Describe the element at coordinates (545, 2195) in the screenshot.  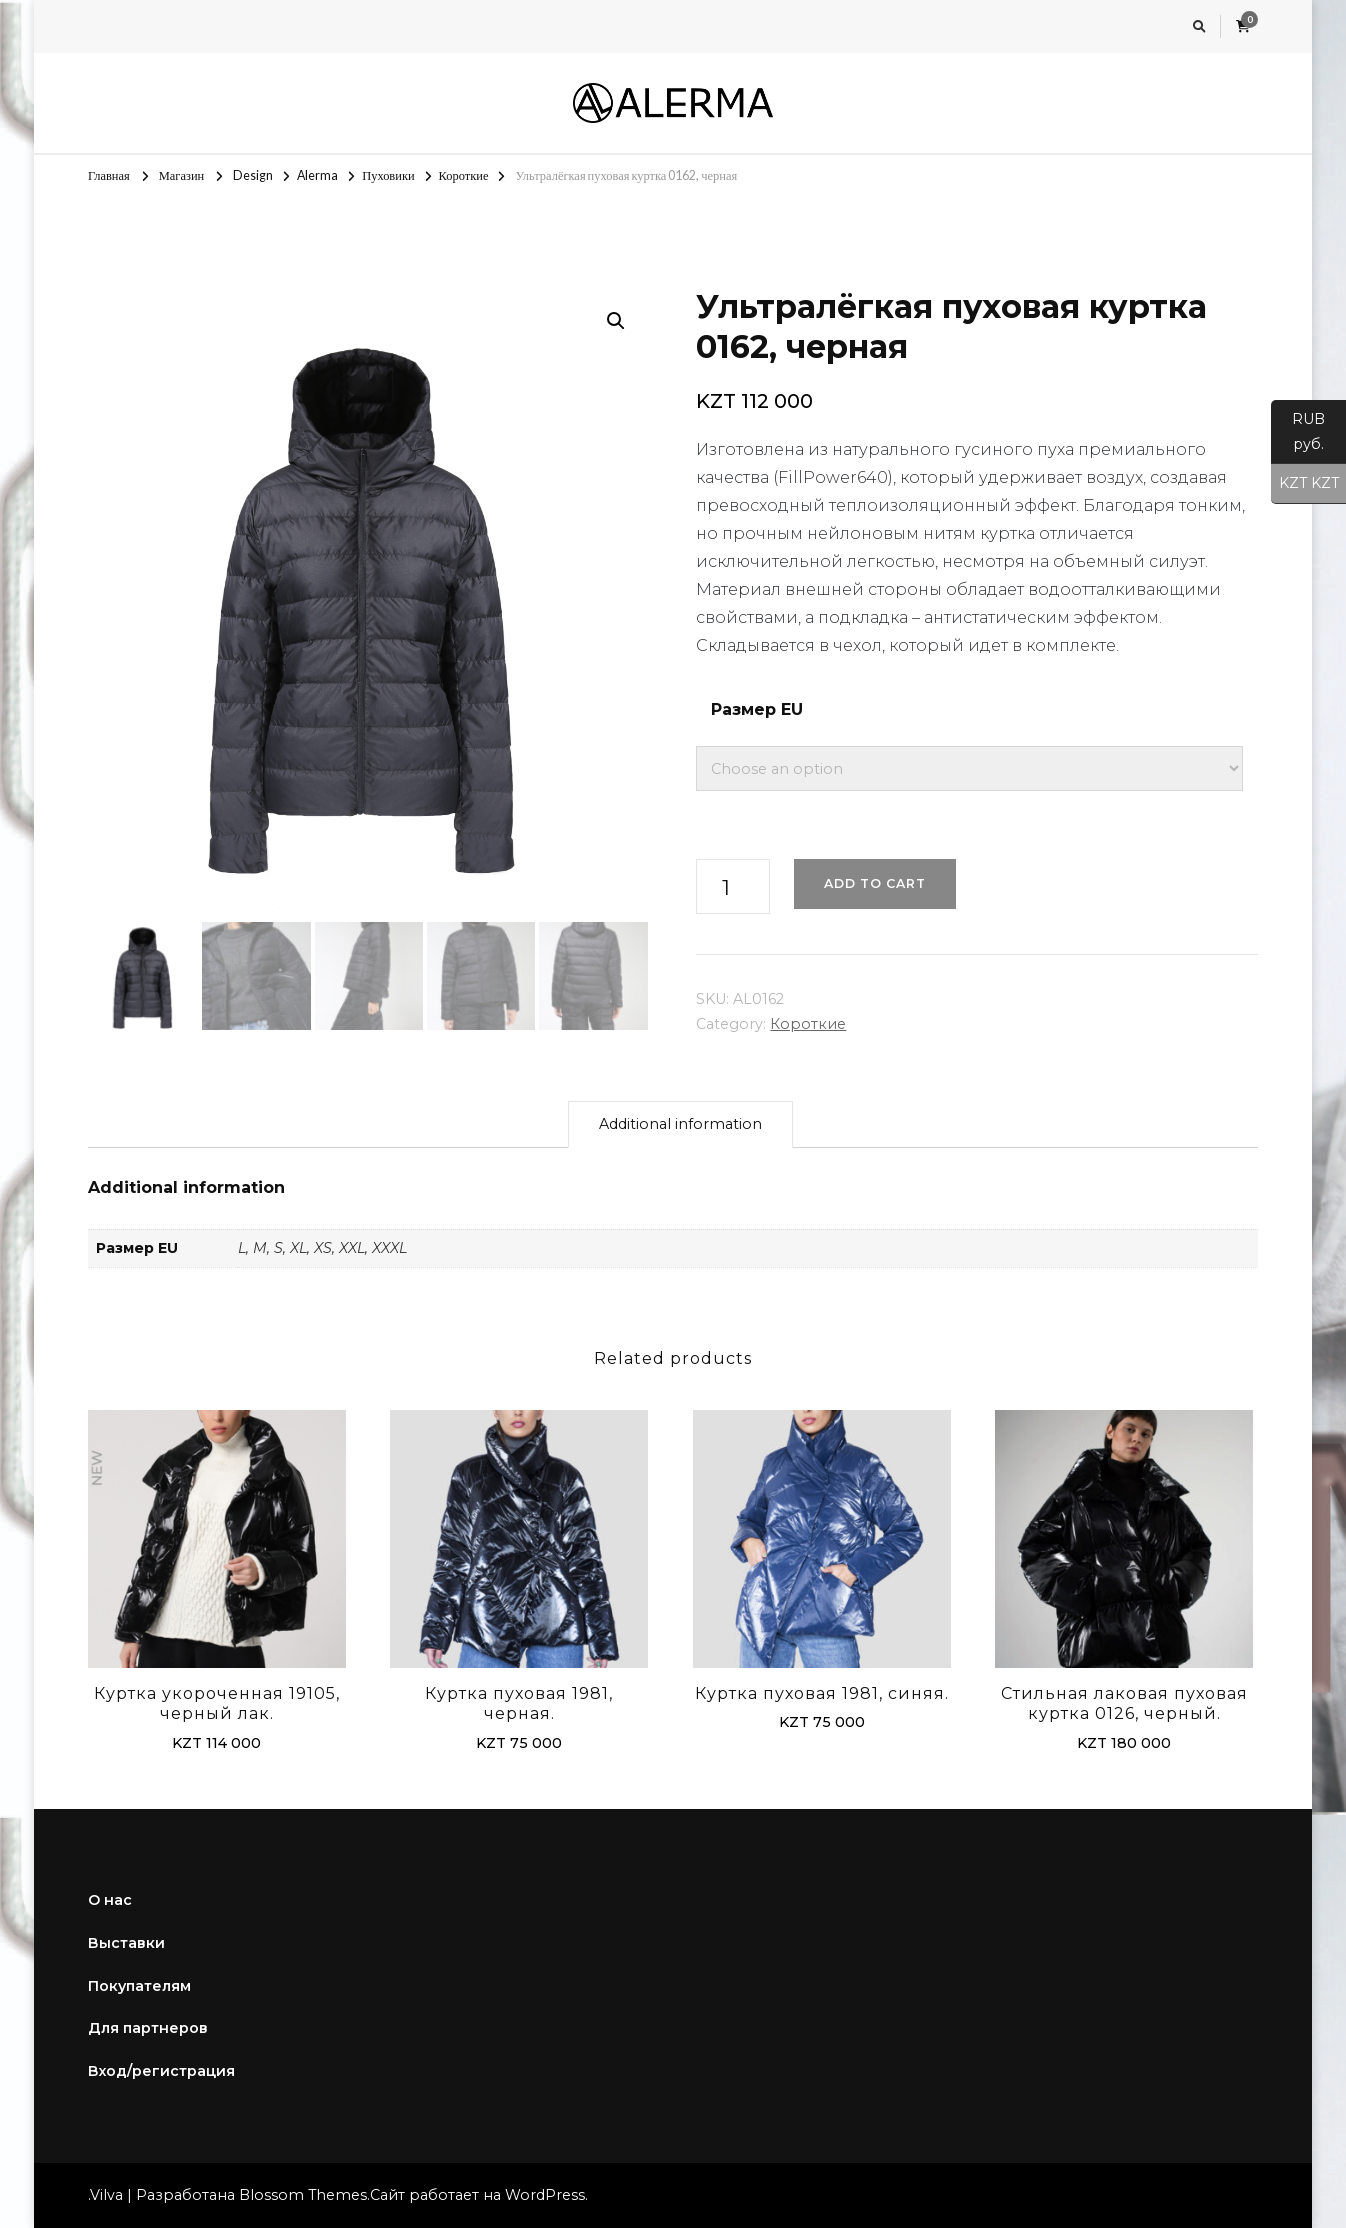
I see `WordPress` at that location.